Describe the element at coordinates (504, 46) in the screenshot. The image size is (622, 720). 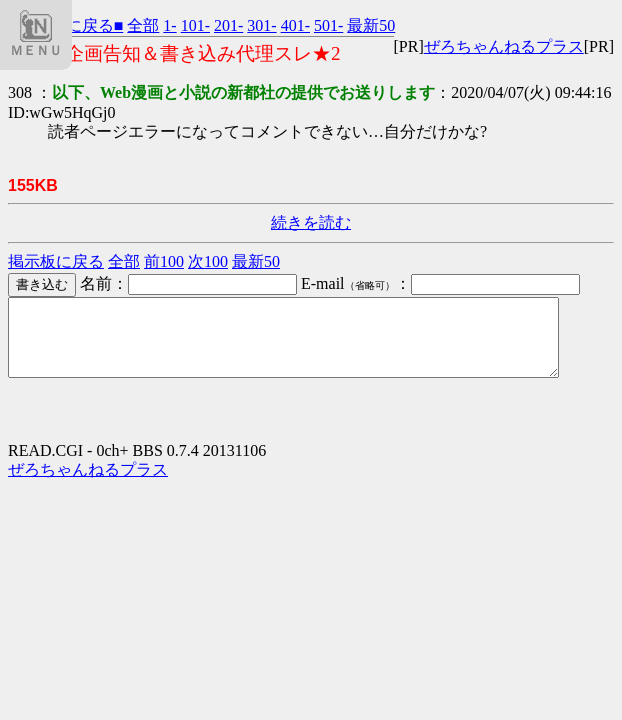
I see `ぜろちゃんねるプラス` at that location.